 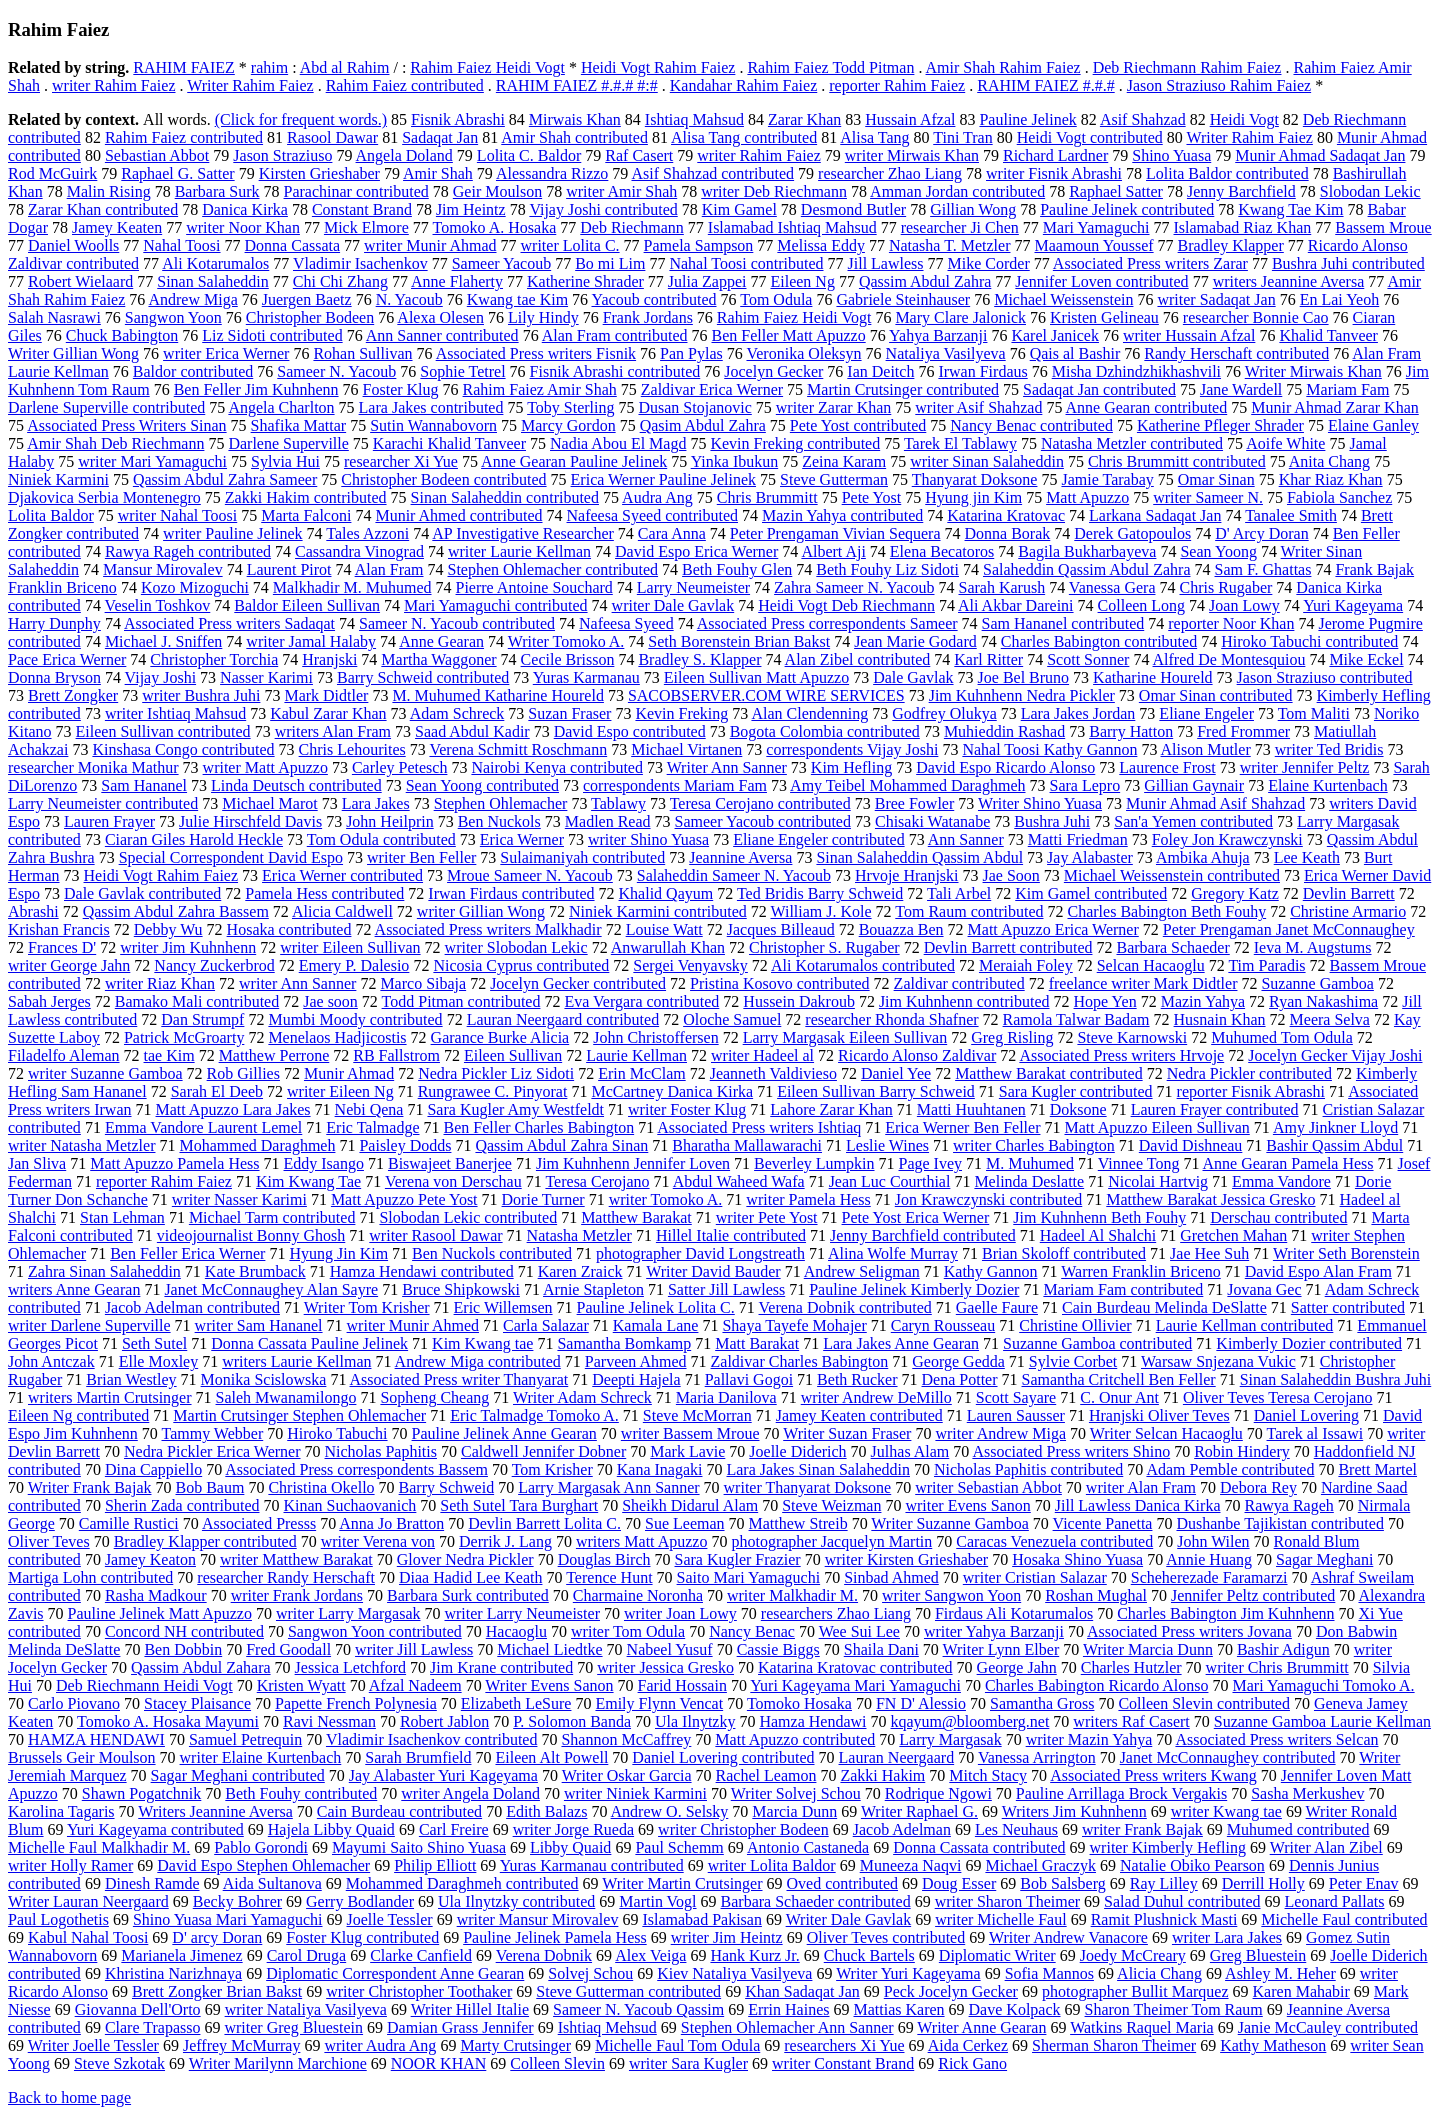 What do you see at coordinates (997, 1307) in the screenshot?
I see `Gaelle Faure` at bounding box center [997, 1307].